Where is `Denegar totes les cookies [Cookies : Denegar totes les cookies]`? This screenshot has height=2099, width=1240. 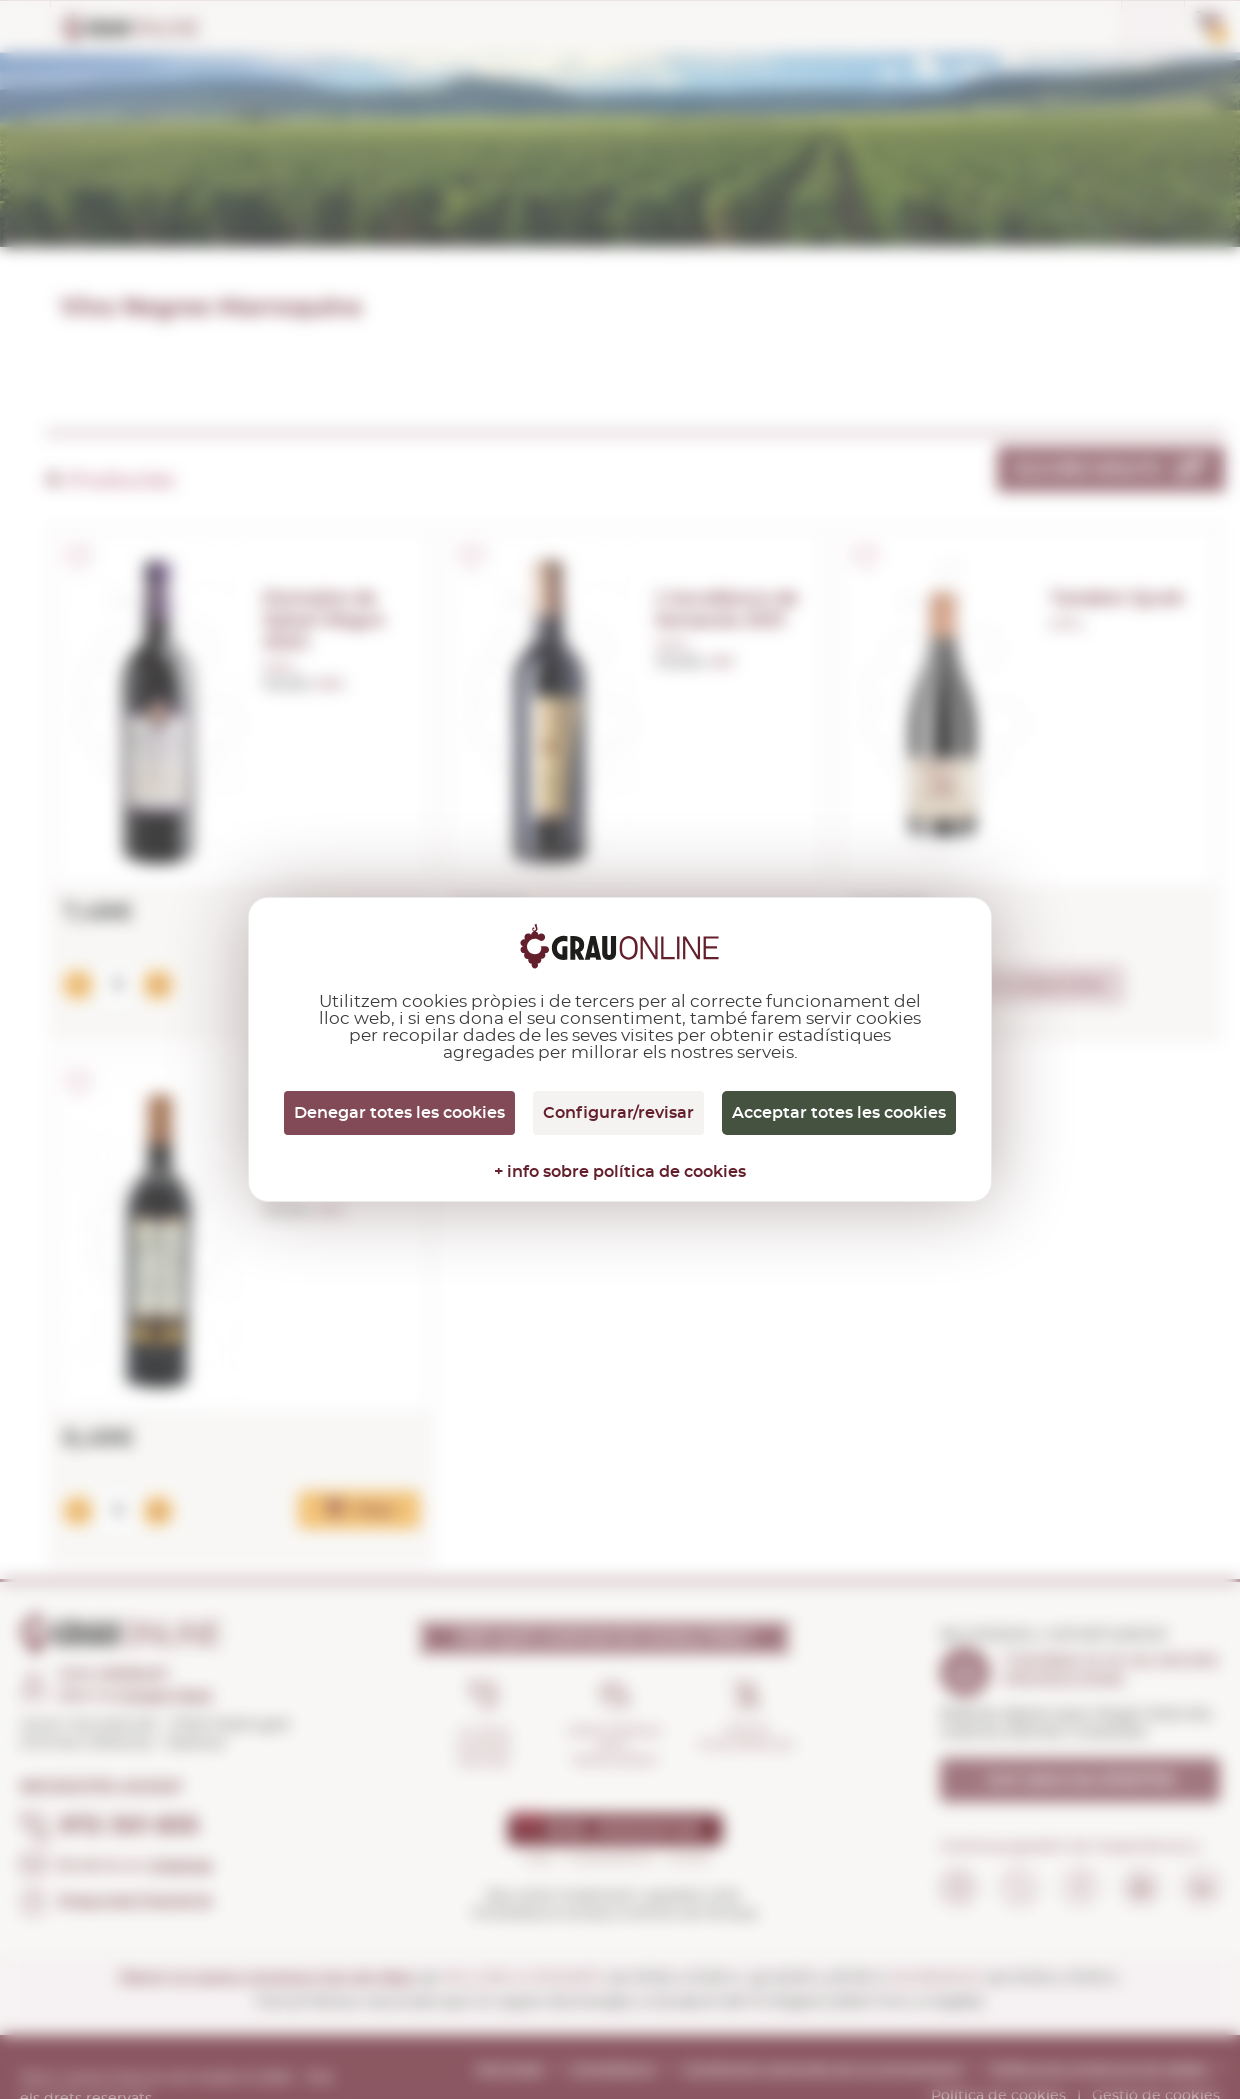 Denegar totes les cookies [Cookies : Denegar totes les cookies] is located at coordinates (399, 1113).